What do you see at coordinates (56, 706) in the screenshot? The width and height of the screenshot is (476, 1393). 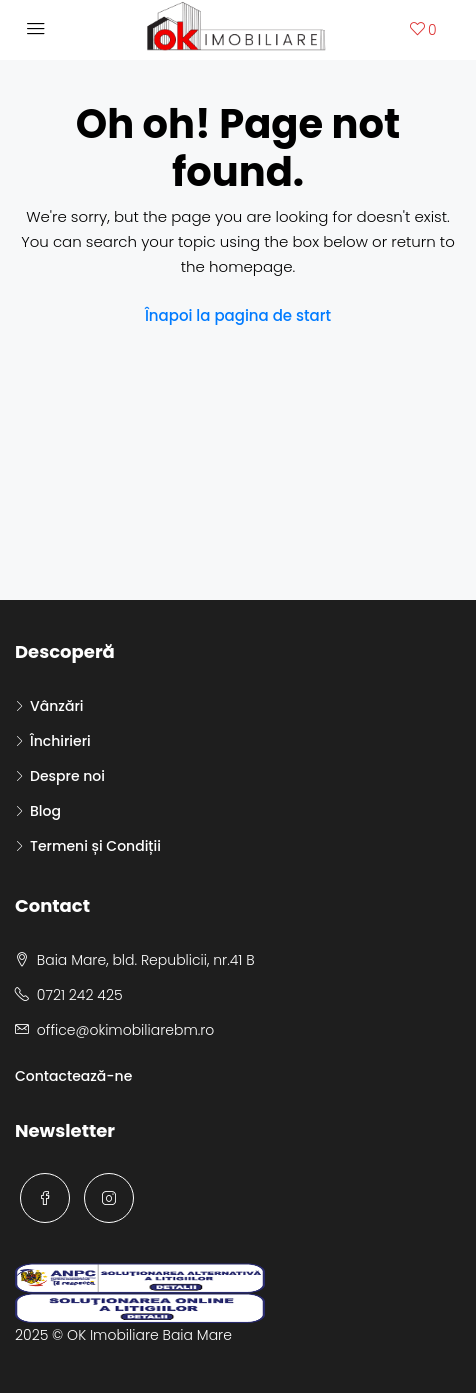 I see `Vânzări` at bounding box center [56, 706].